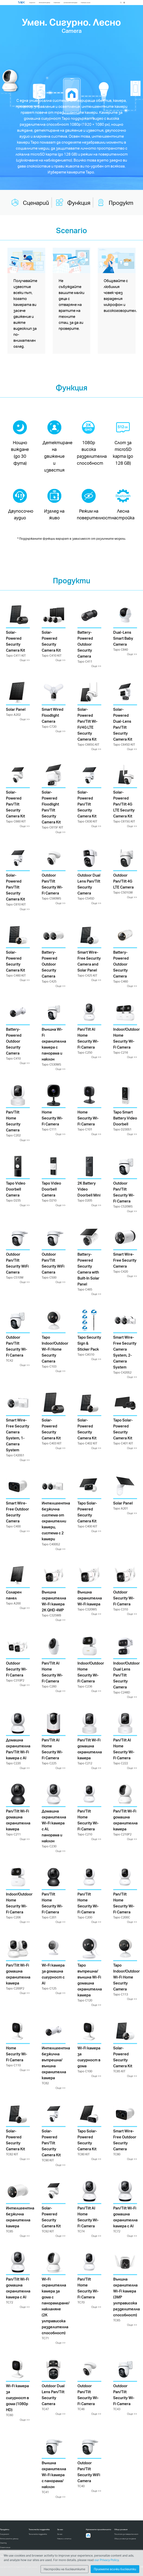  I want to click on [Tapo C210P2], so click(125, 1812).